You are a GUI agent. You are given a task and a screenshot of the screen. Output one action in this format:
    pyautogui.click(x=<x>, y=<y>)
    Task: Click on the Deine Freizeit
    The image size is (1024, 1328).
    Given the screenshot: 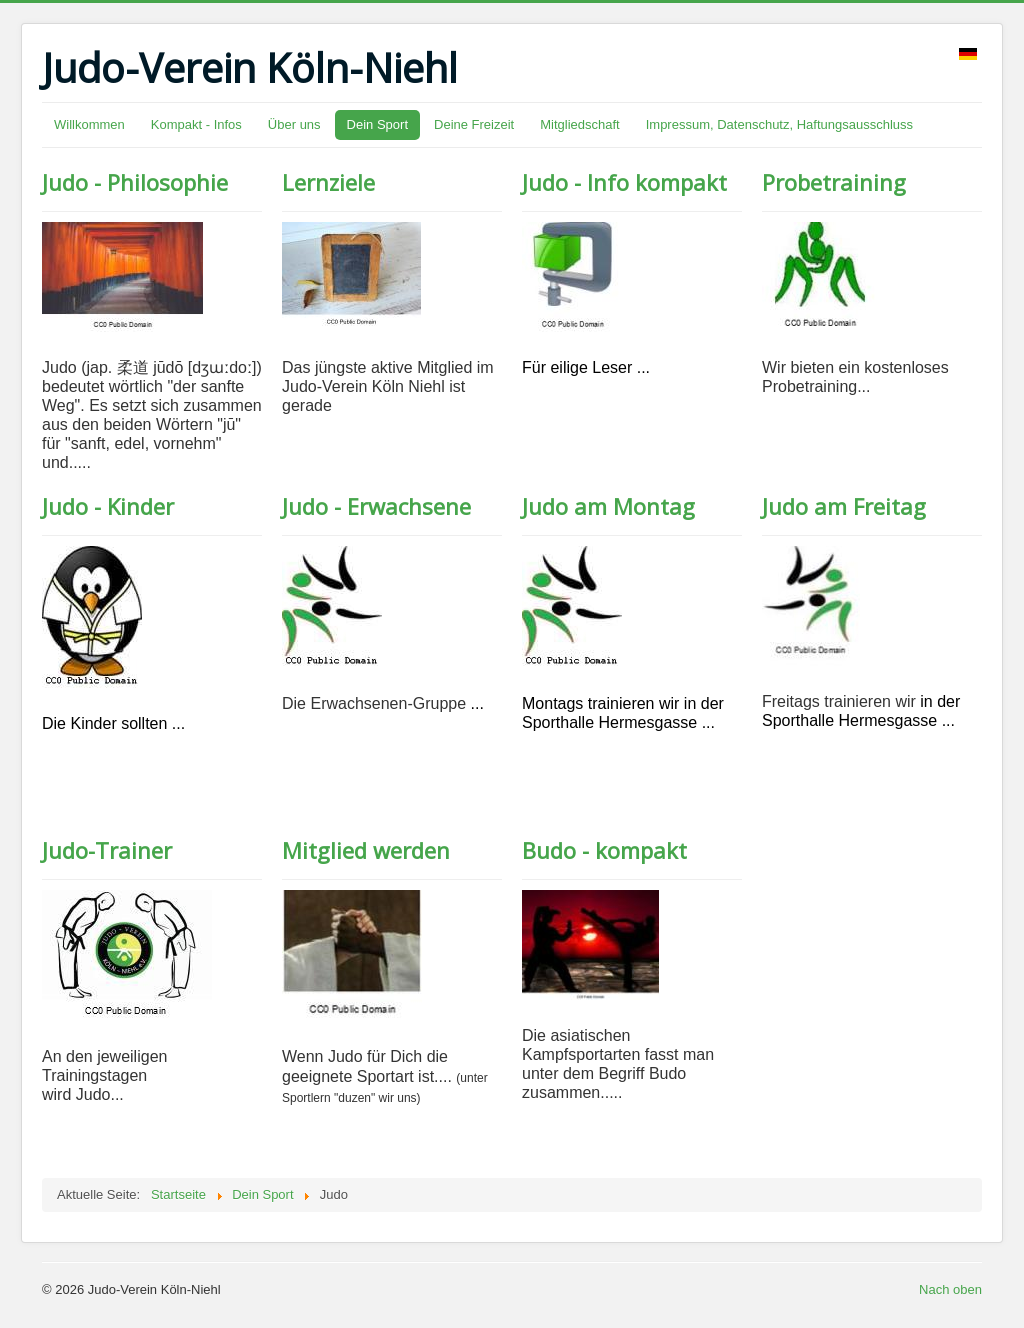 What is the action you would take?
    pyautogui.click(x=474, y=124)
    